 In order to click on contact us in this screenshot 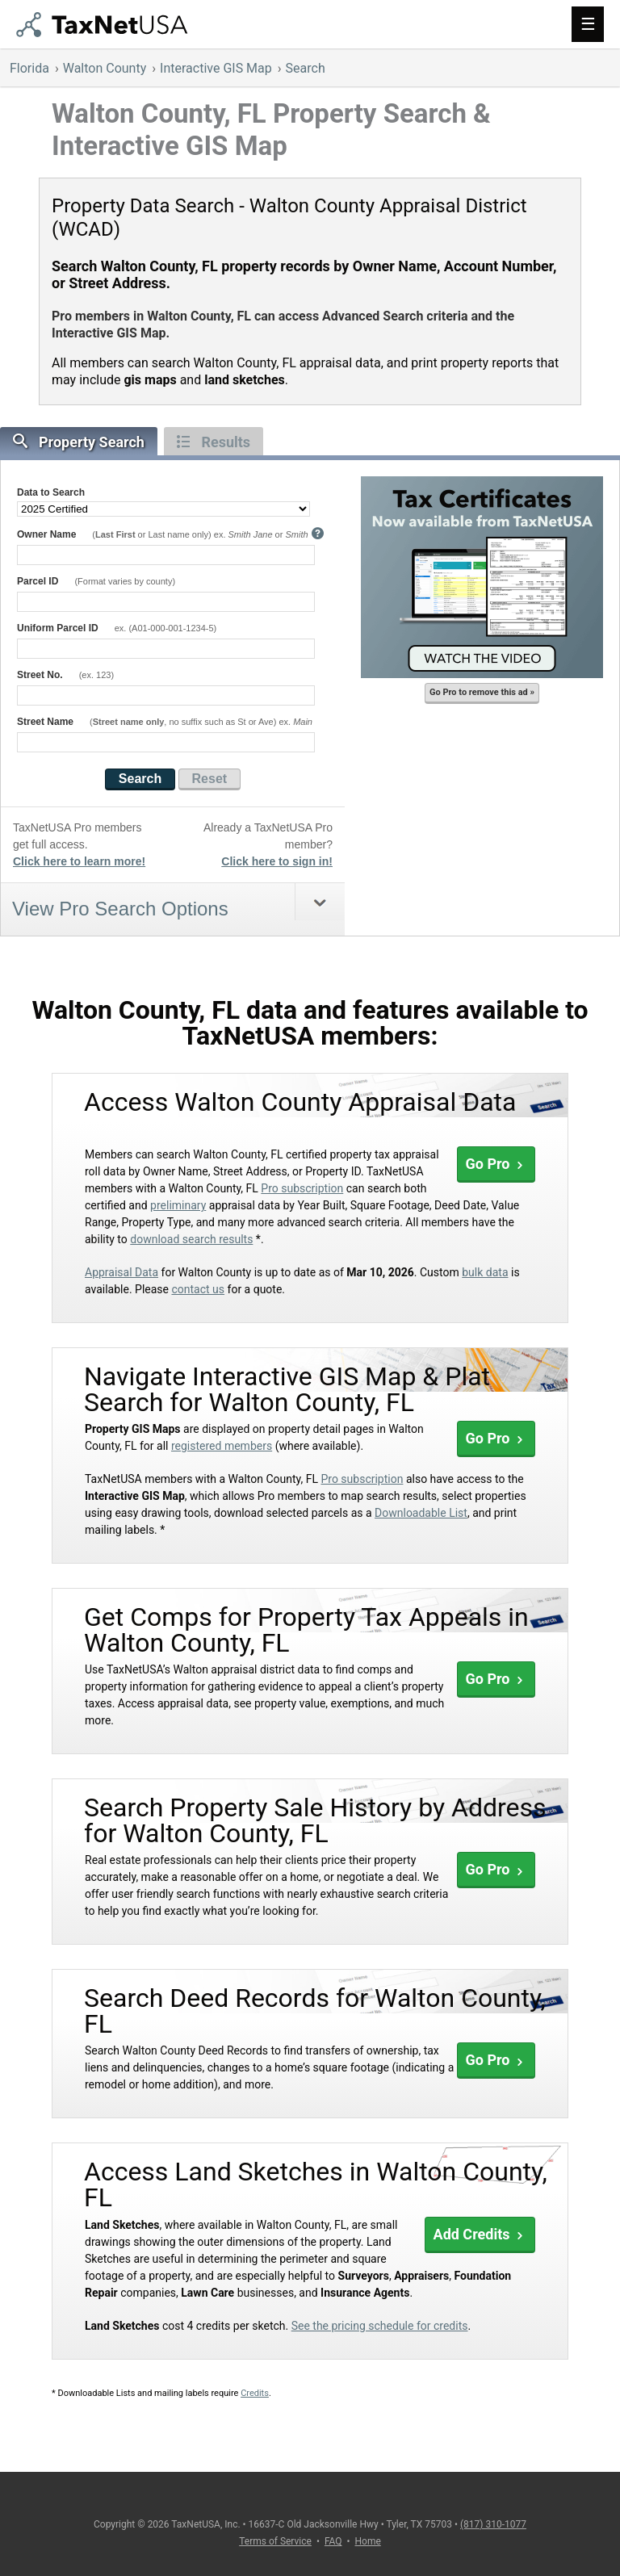, I will do `click(197, 1289)`.